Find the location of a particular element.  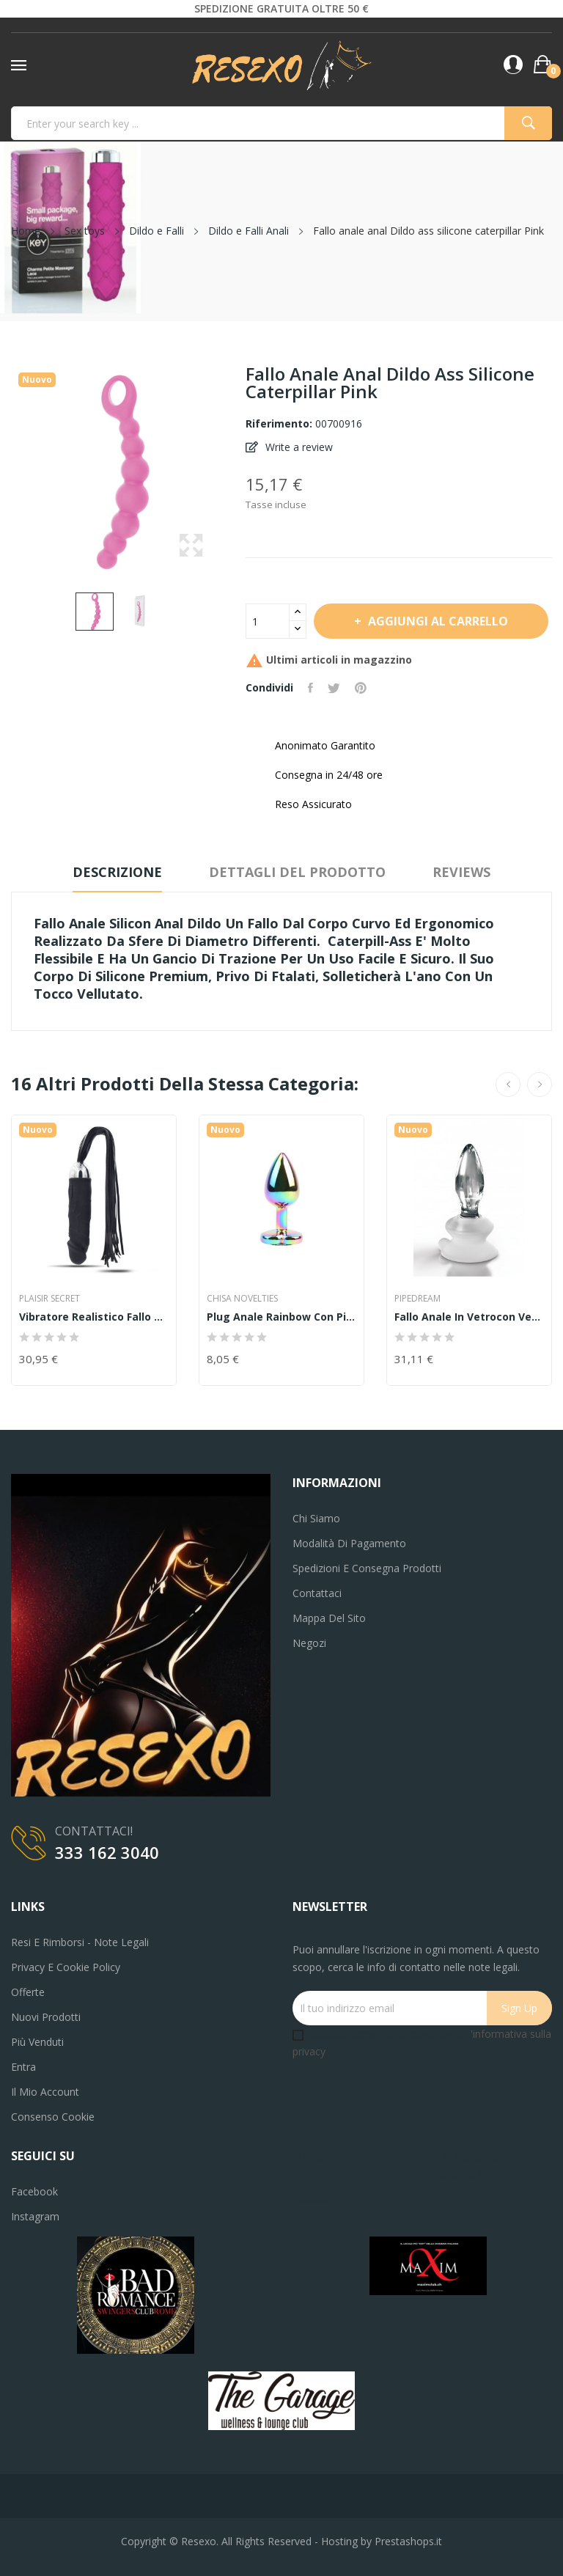

Entra is located at coordinates (23, 2067).